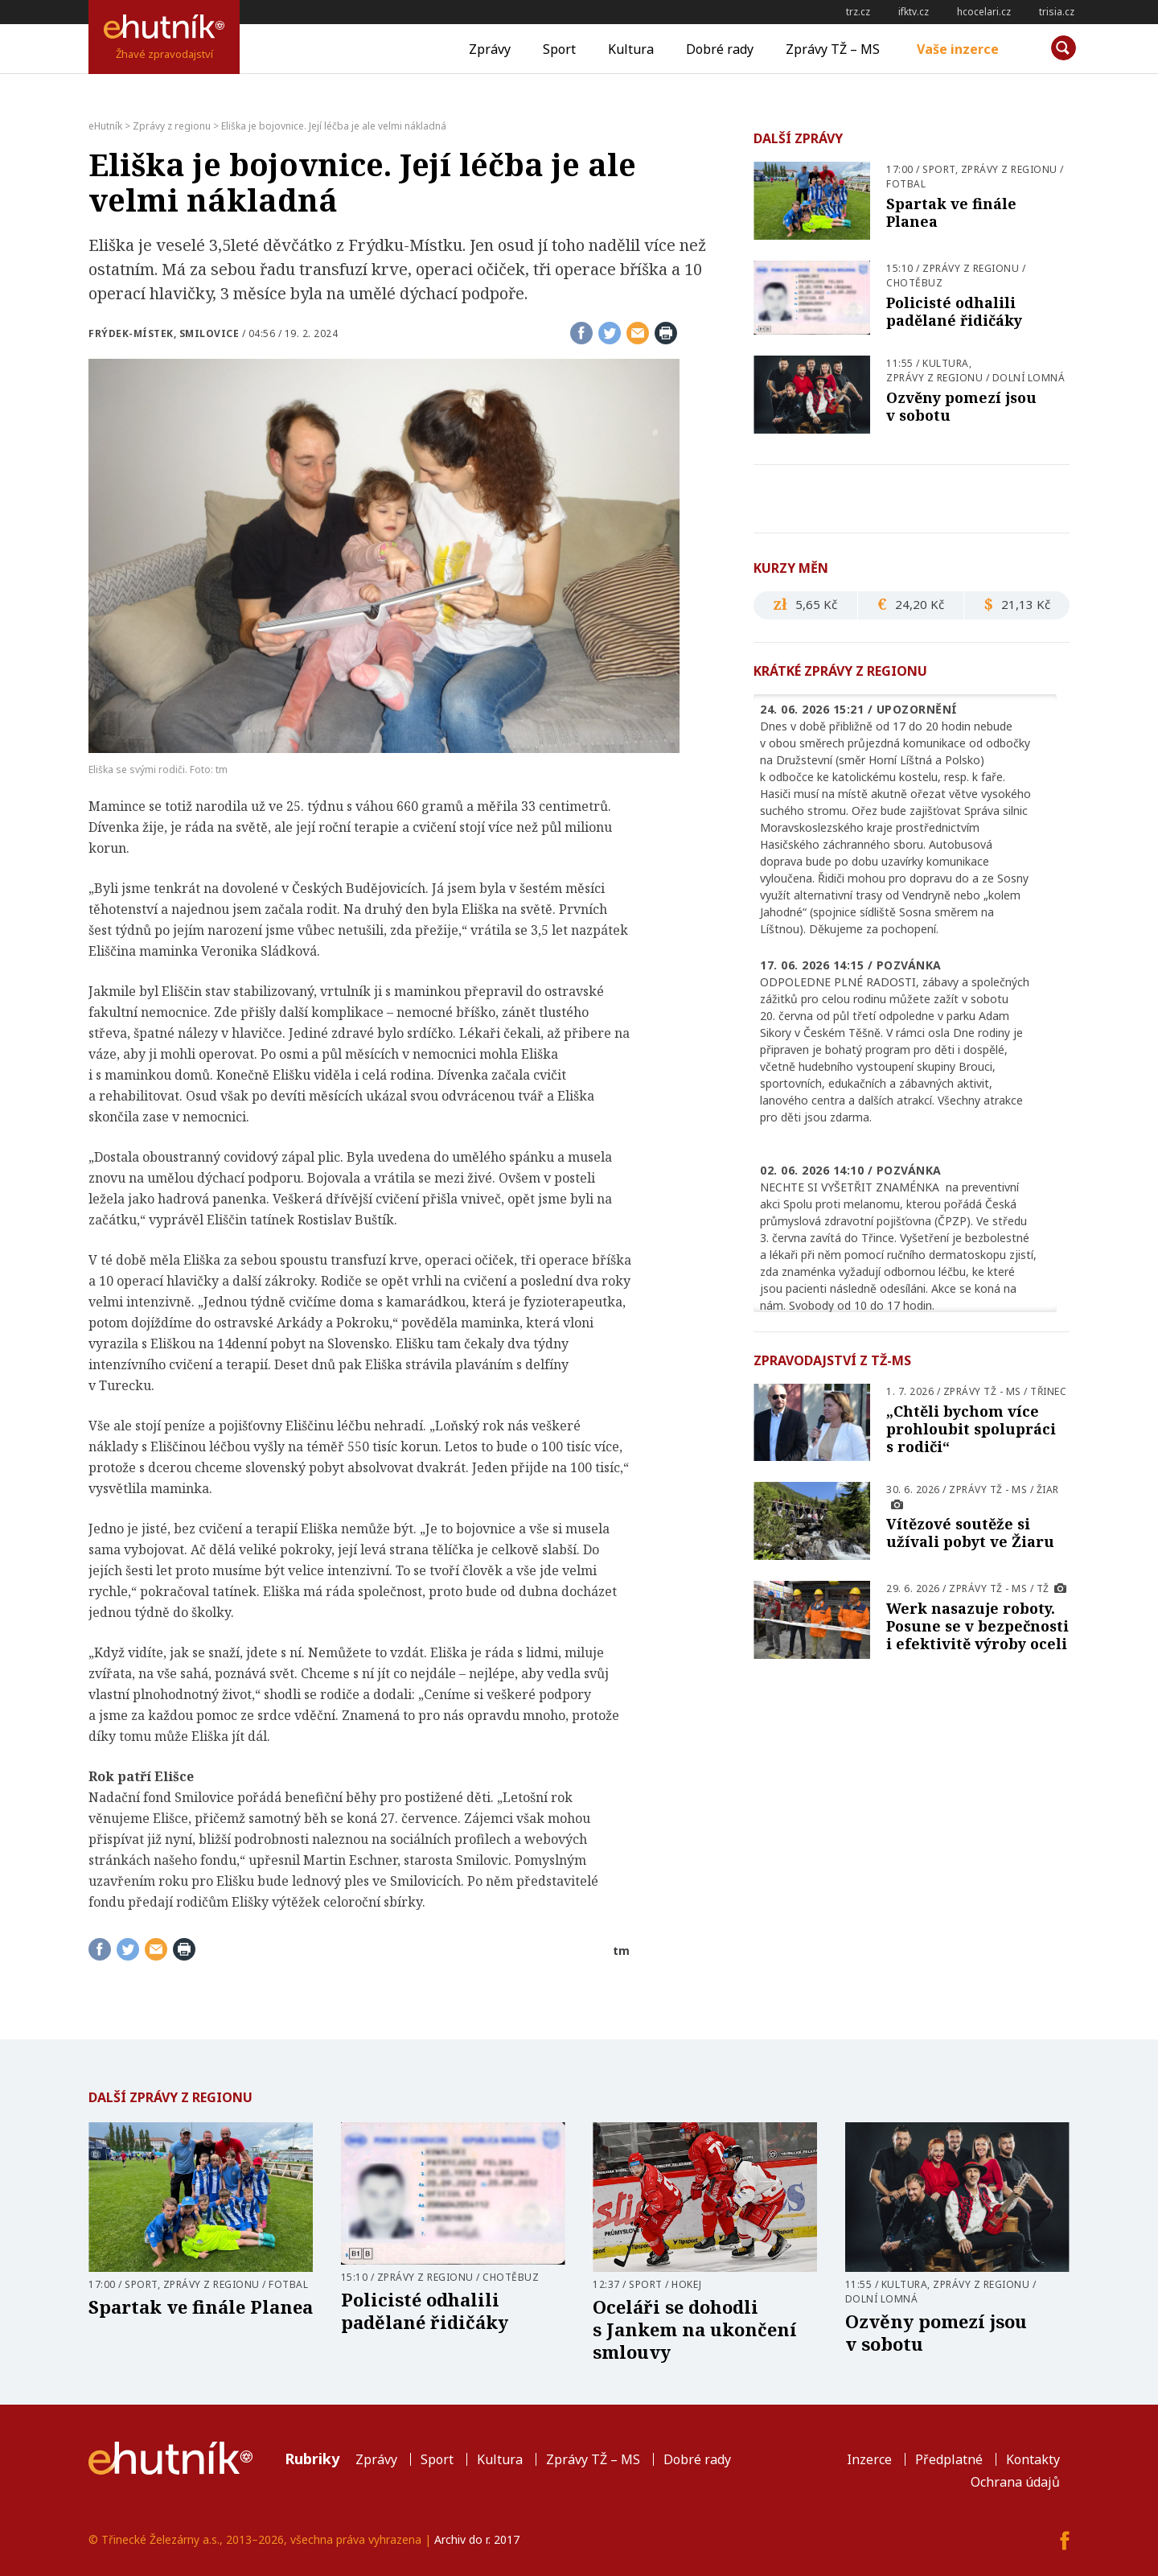 The width and height of the screenshot is (1158, 2576). I want to click on Chotěbuz, so click(914, 283).